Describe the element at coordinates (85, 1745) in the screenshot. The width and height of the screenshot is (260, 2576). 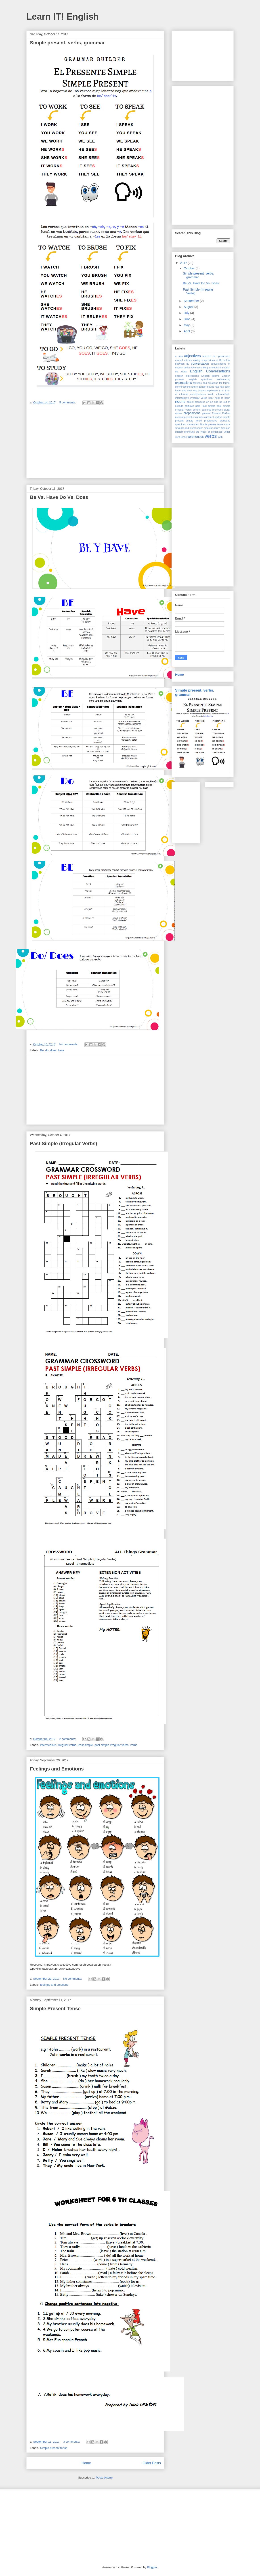
I see `Past simple` at that location.